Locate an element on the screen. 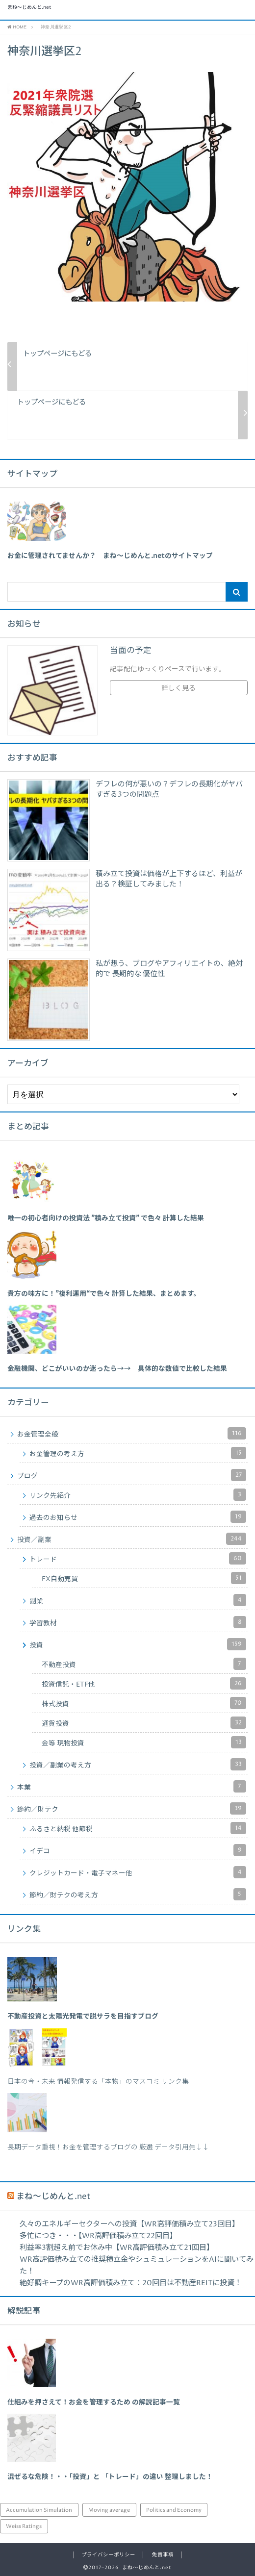 This screenshot has width=255, height=2576. まね～じめんと.net is located at coordinates (29, 8).